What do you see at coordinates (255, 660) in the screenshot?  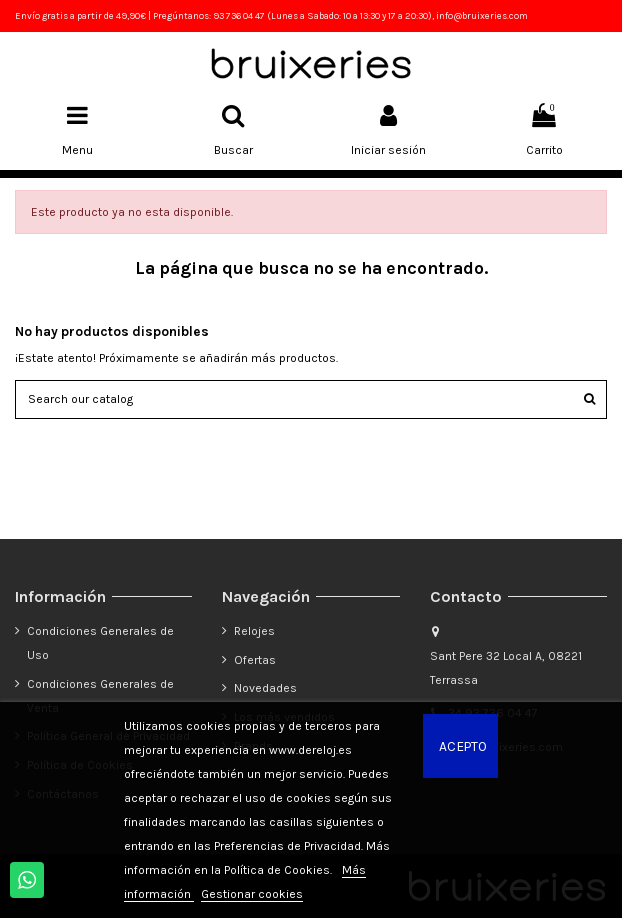 I see `Ofertas` at bounding box center [255, 660].